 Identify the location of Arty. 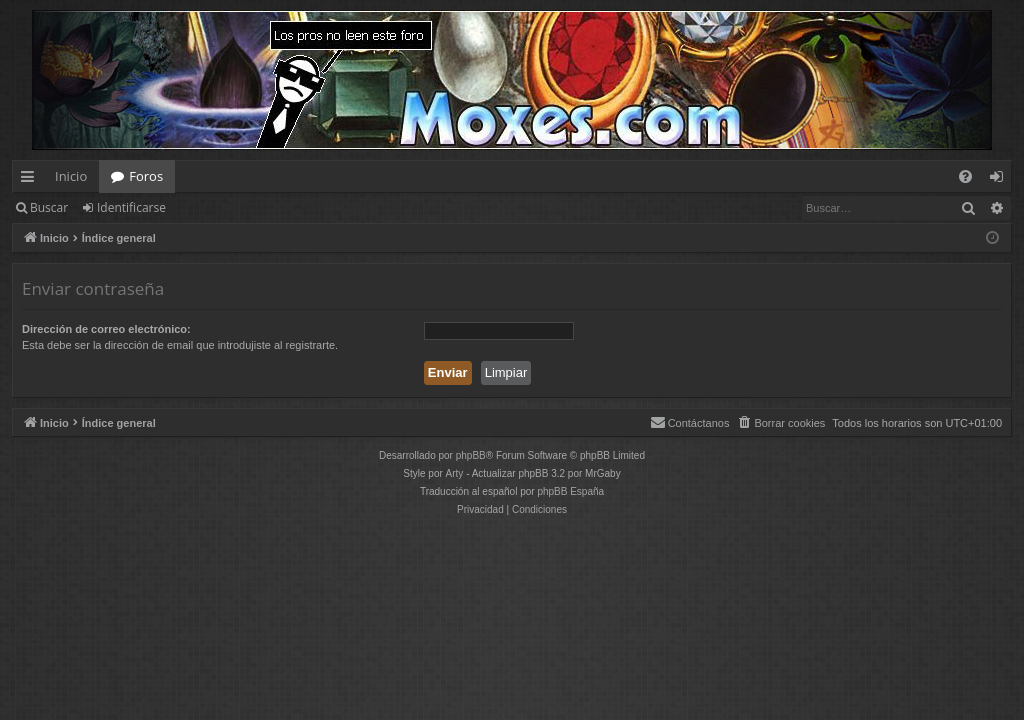
(455, 473).